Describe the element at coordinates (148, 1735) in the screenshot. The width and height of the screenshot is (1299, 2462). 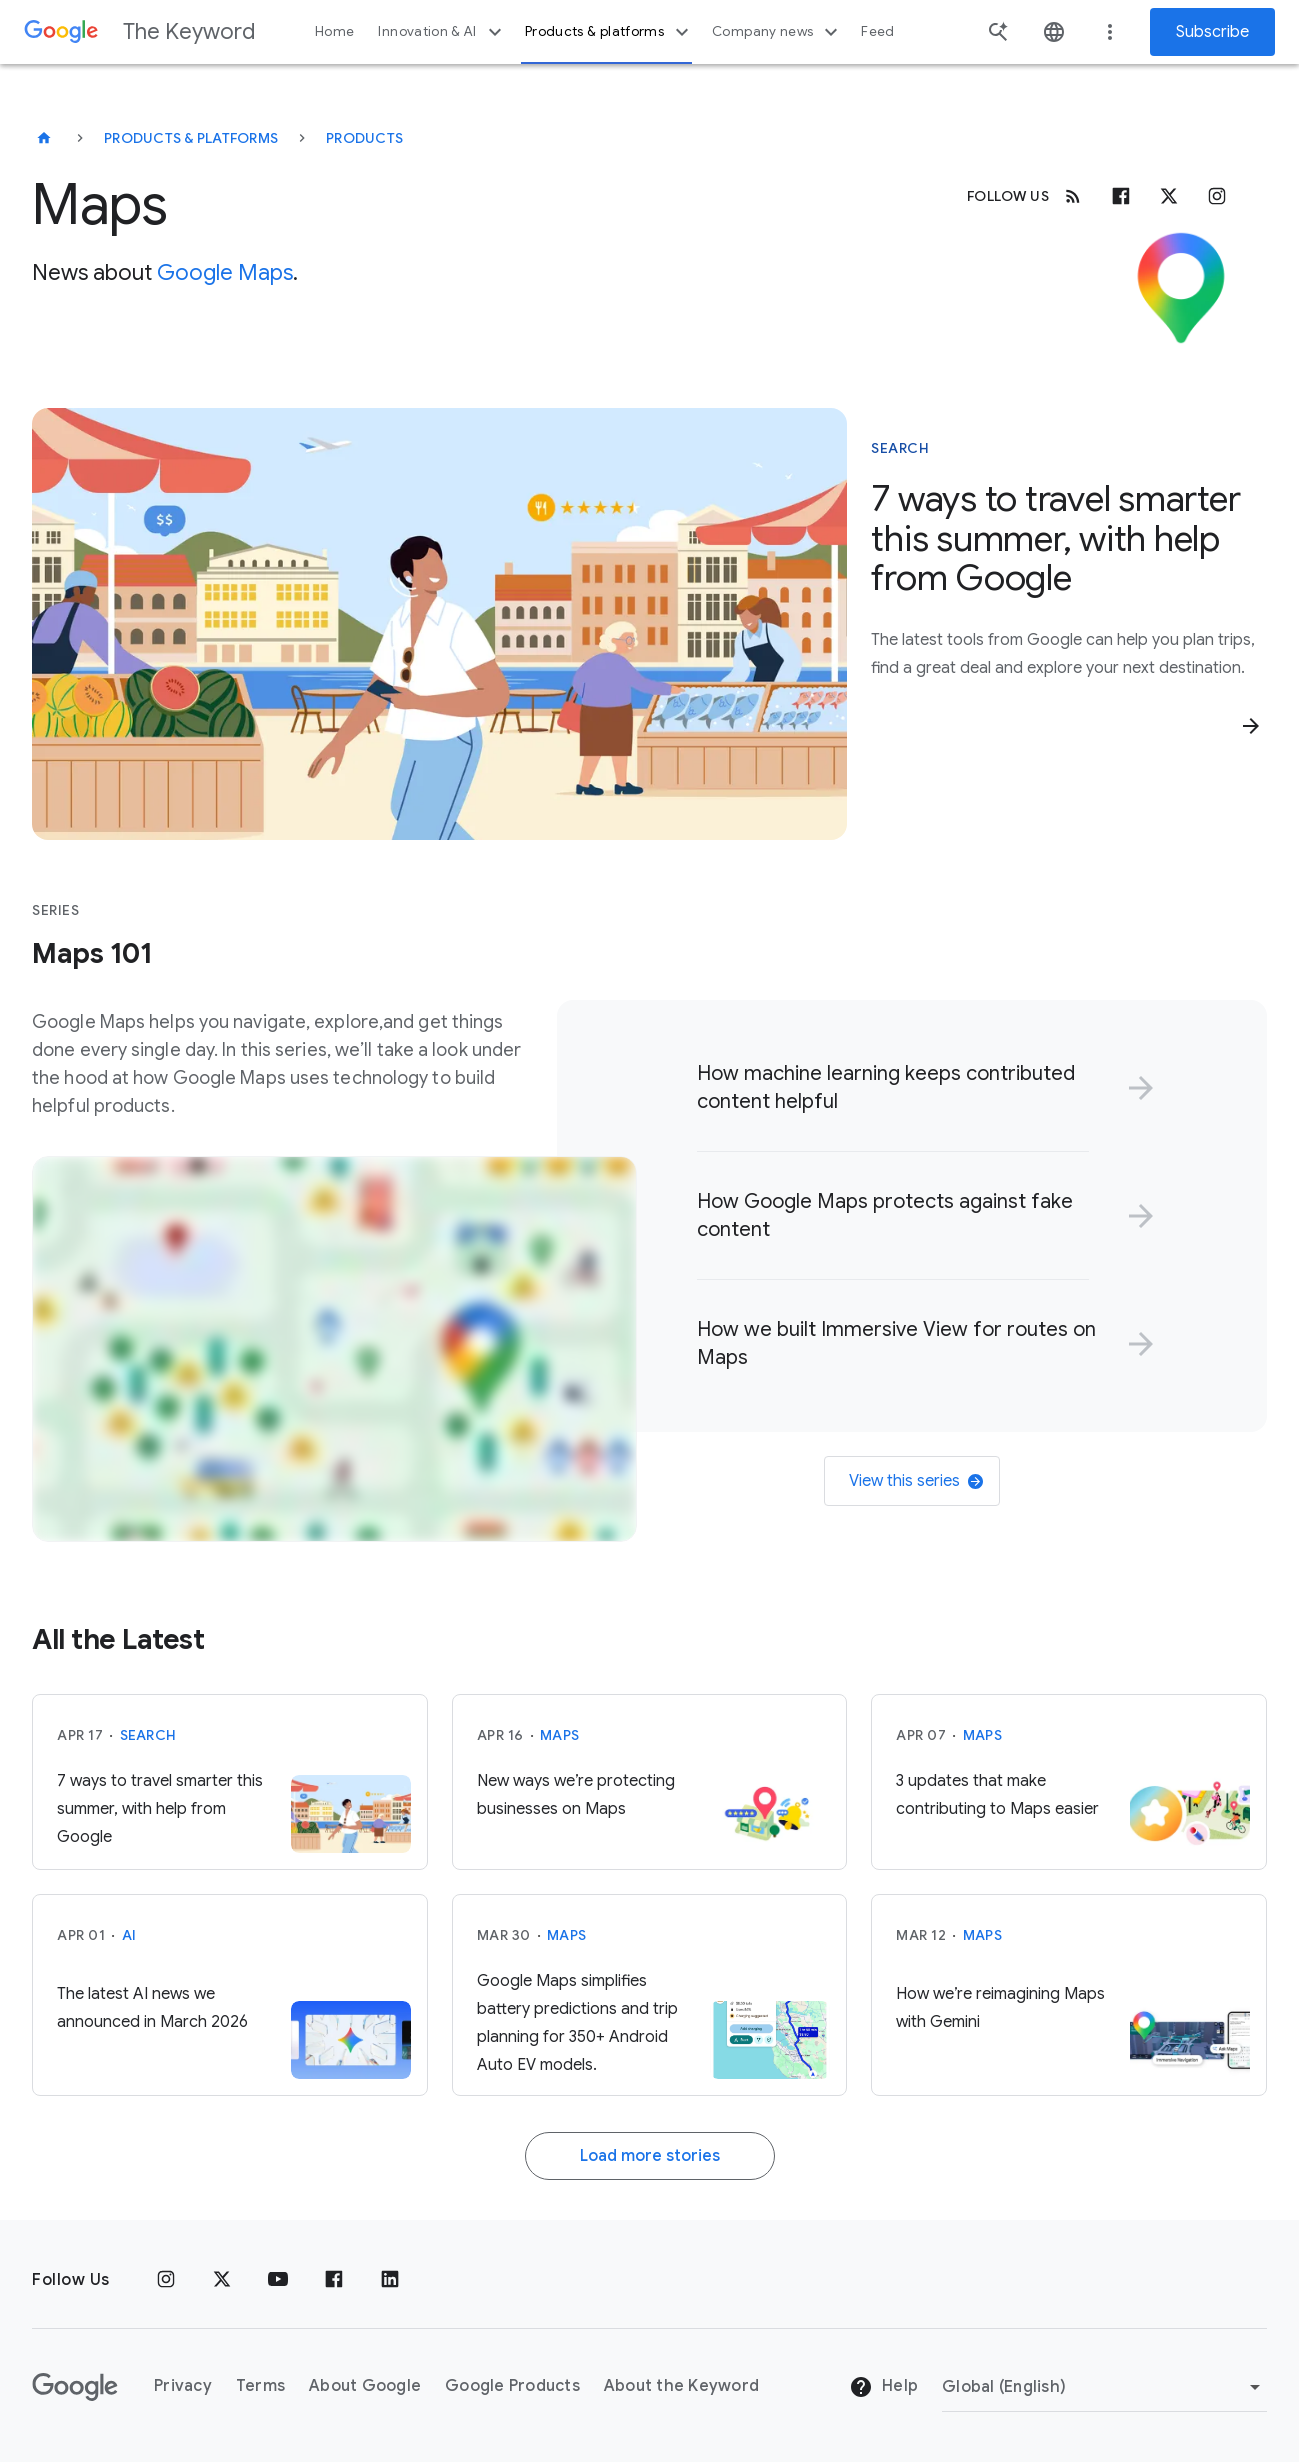
I see `Search` at that location.